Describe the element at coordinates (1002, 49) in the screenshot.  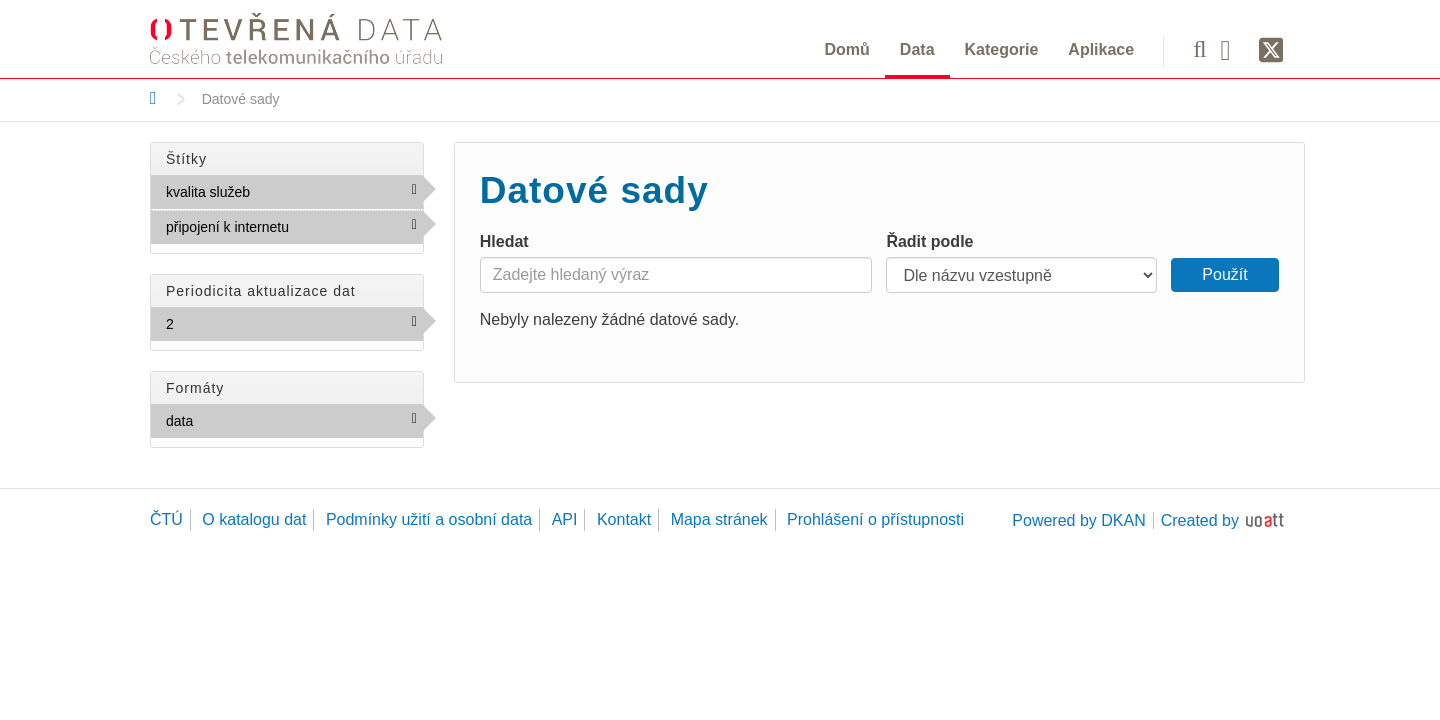
I see `Kategorie` at that location.